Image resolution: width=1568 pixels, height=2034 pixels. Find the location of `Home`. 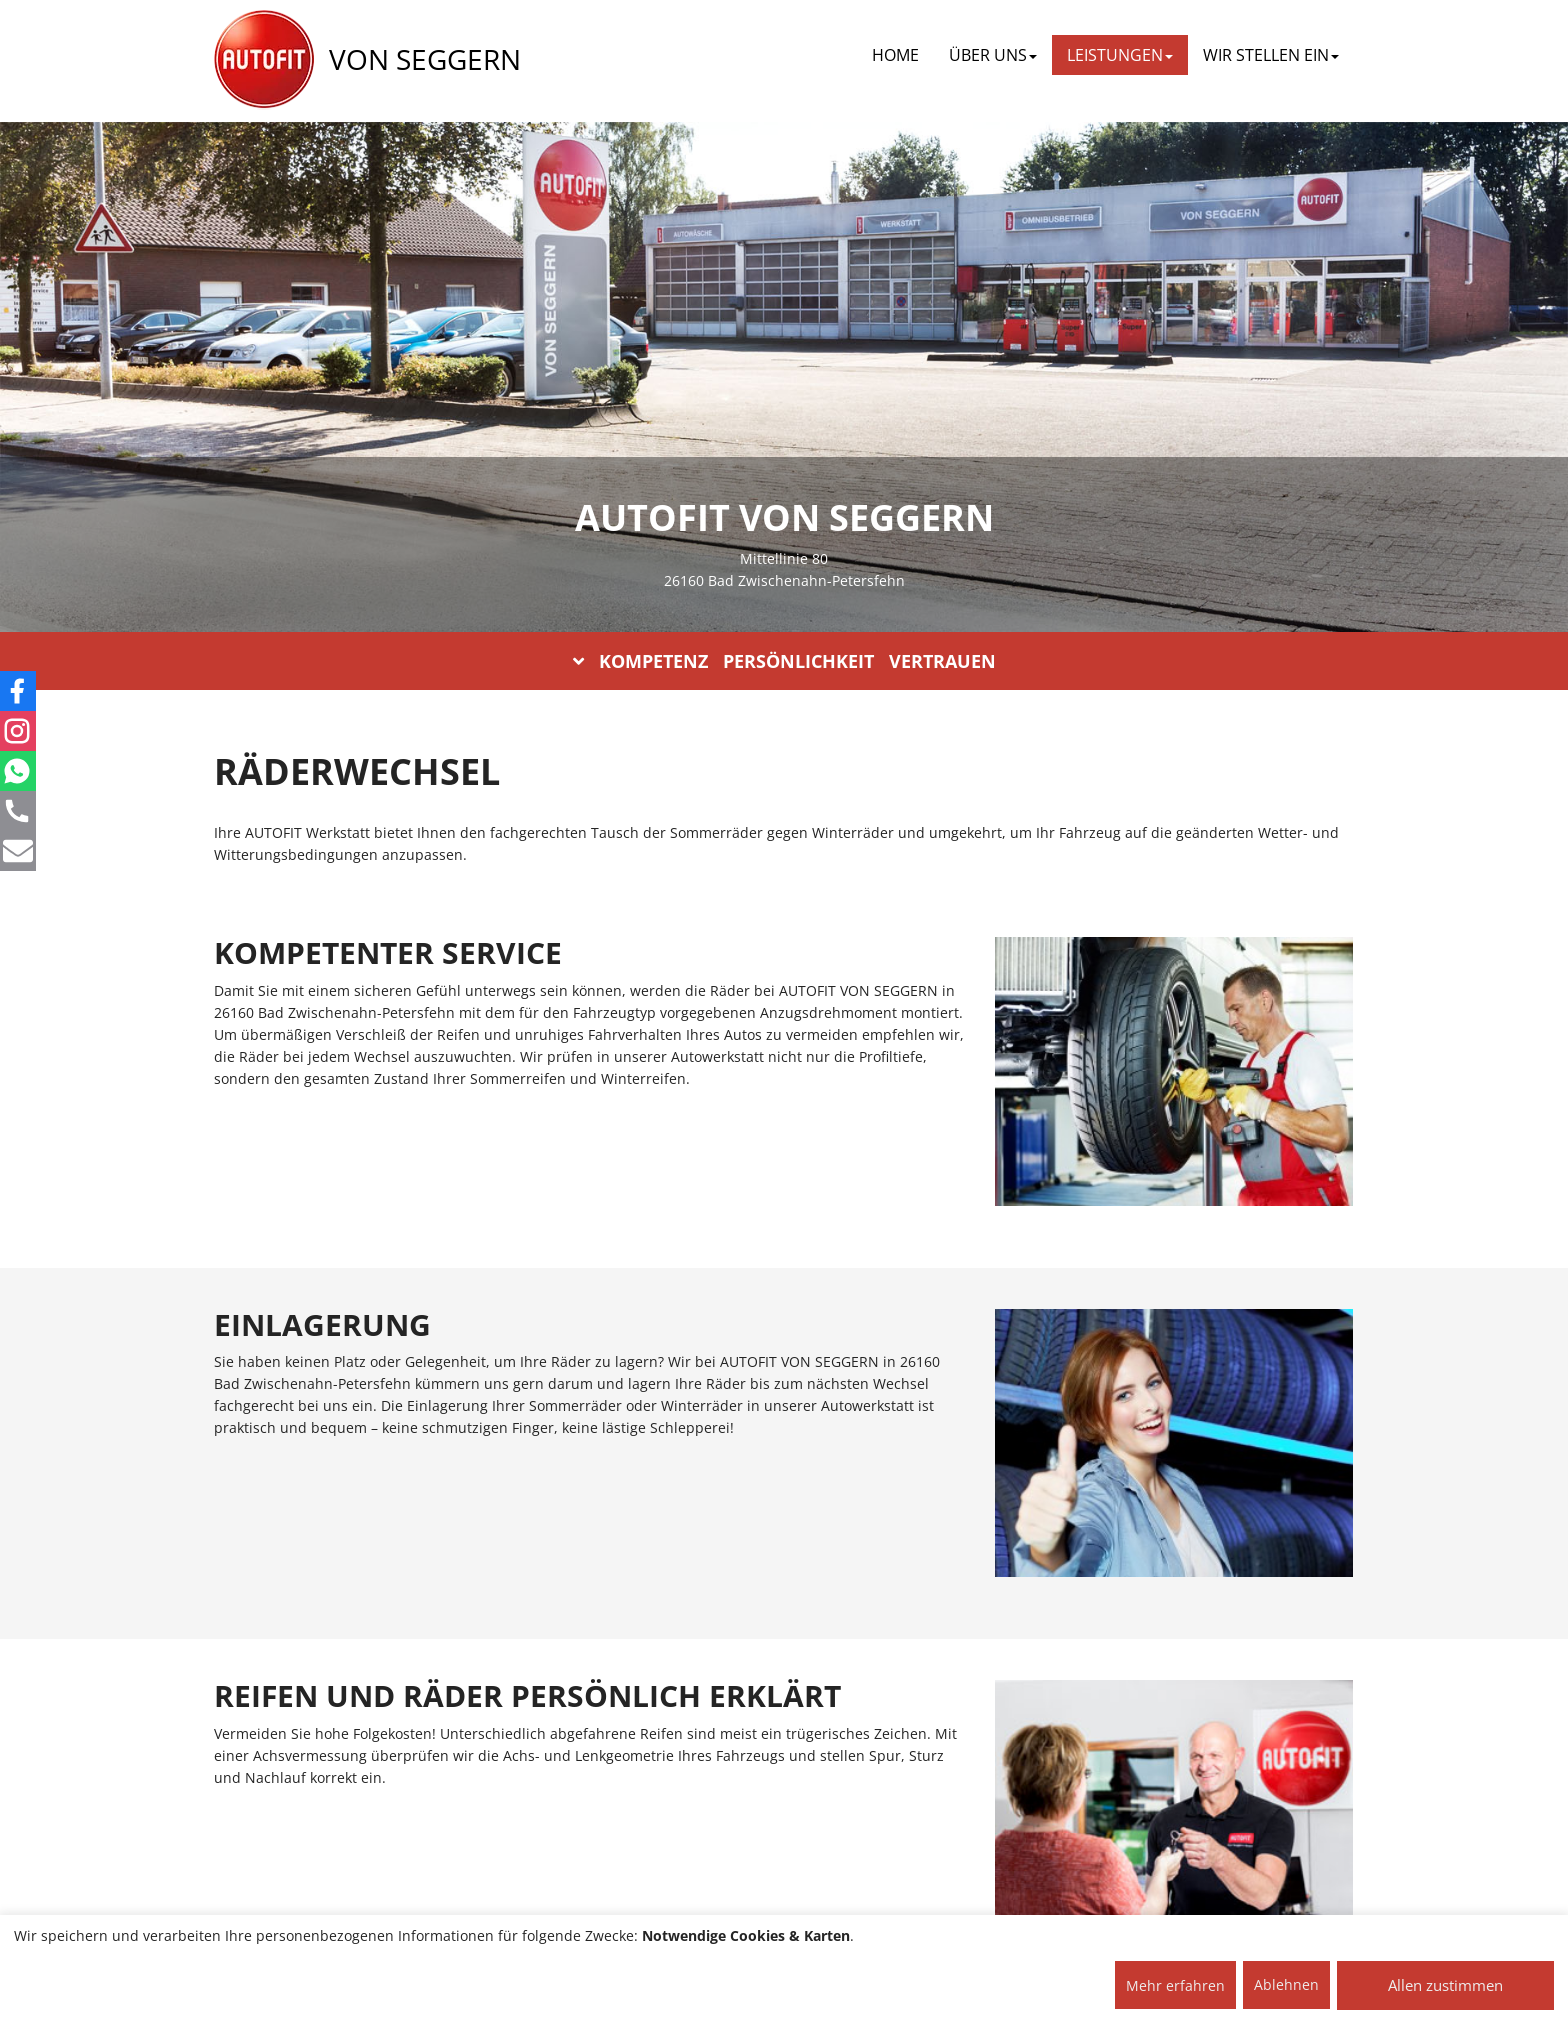

Home is located at coordinates (895, 55).